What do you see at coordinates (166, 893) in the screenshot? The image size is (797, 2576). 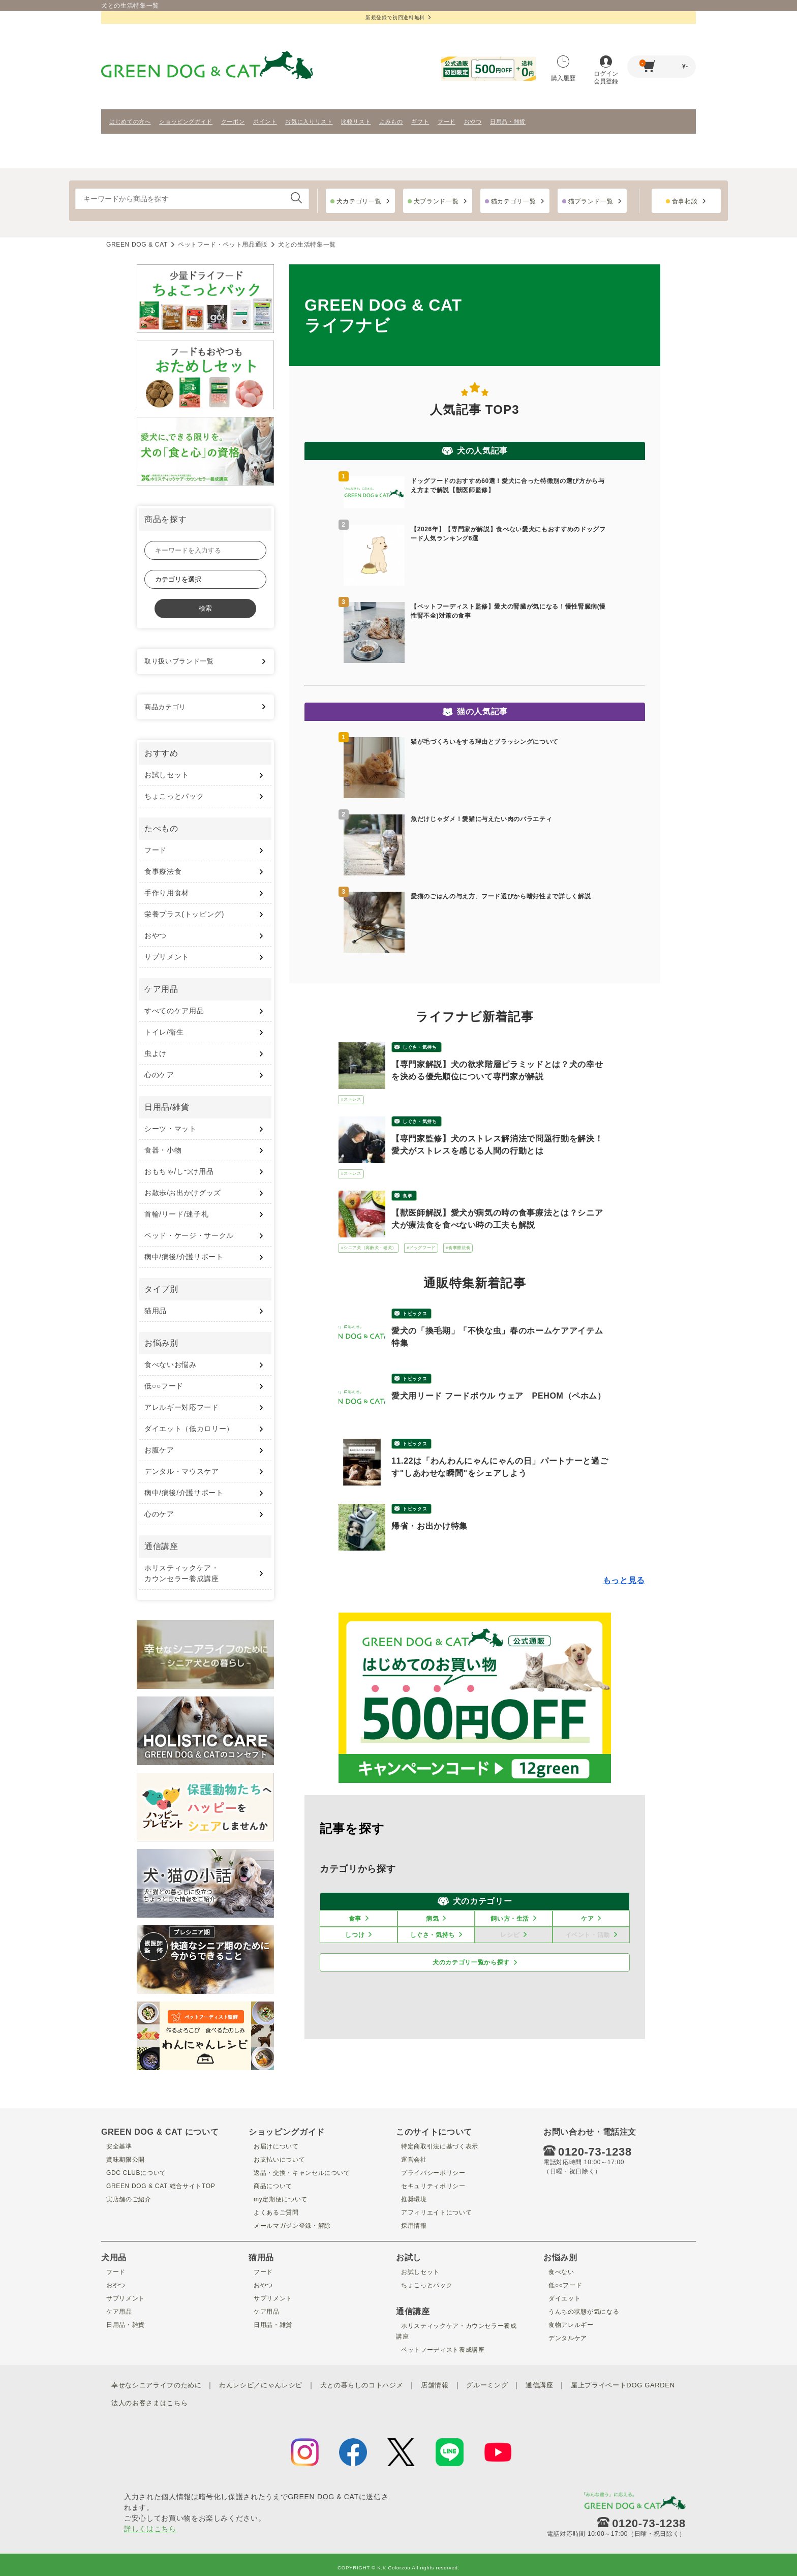 I see `手作り用食材` at bounding box center [166, 893].